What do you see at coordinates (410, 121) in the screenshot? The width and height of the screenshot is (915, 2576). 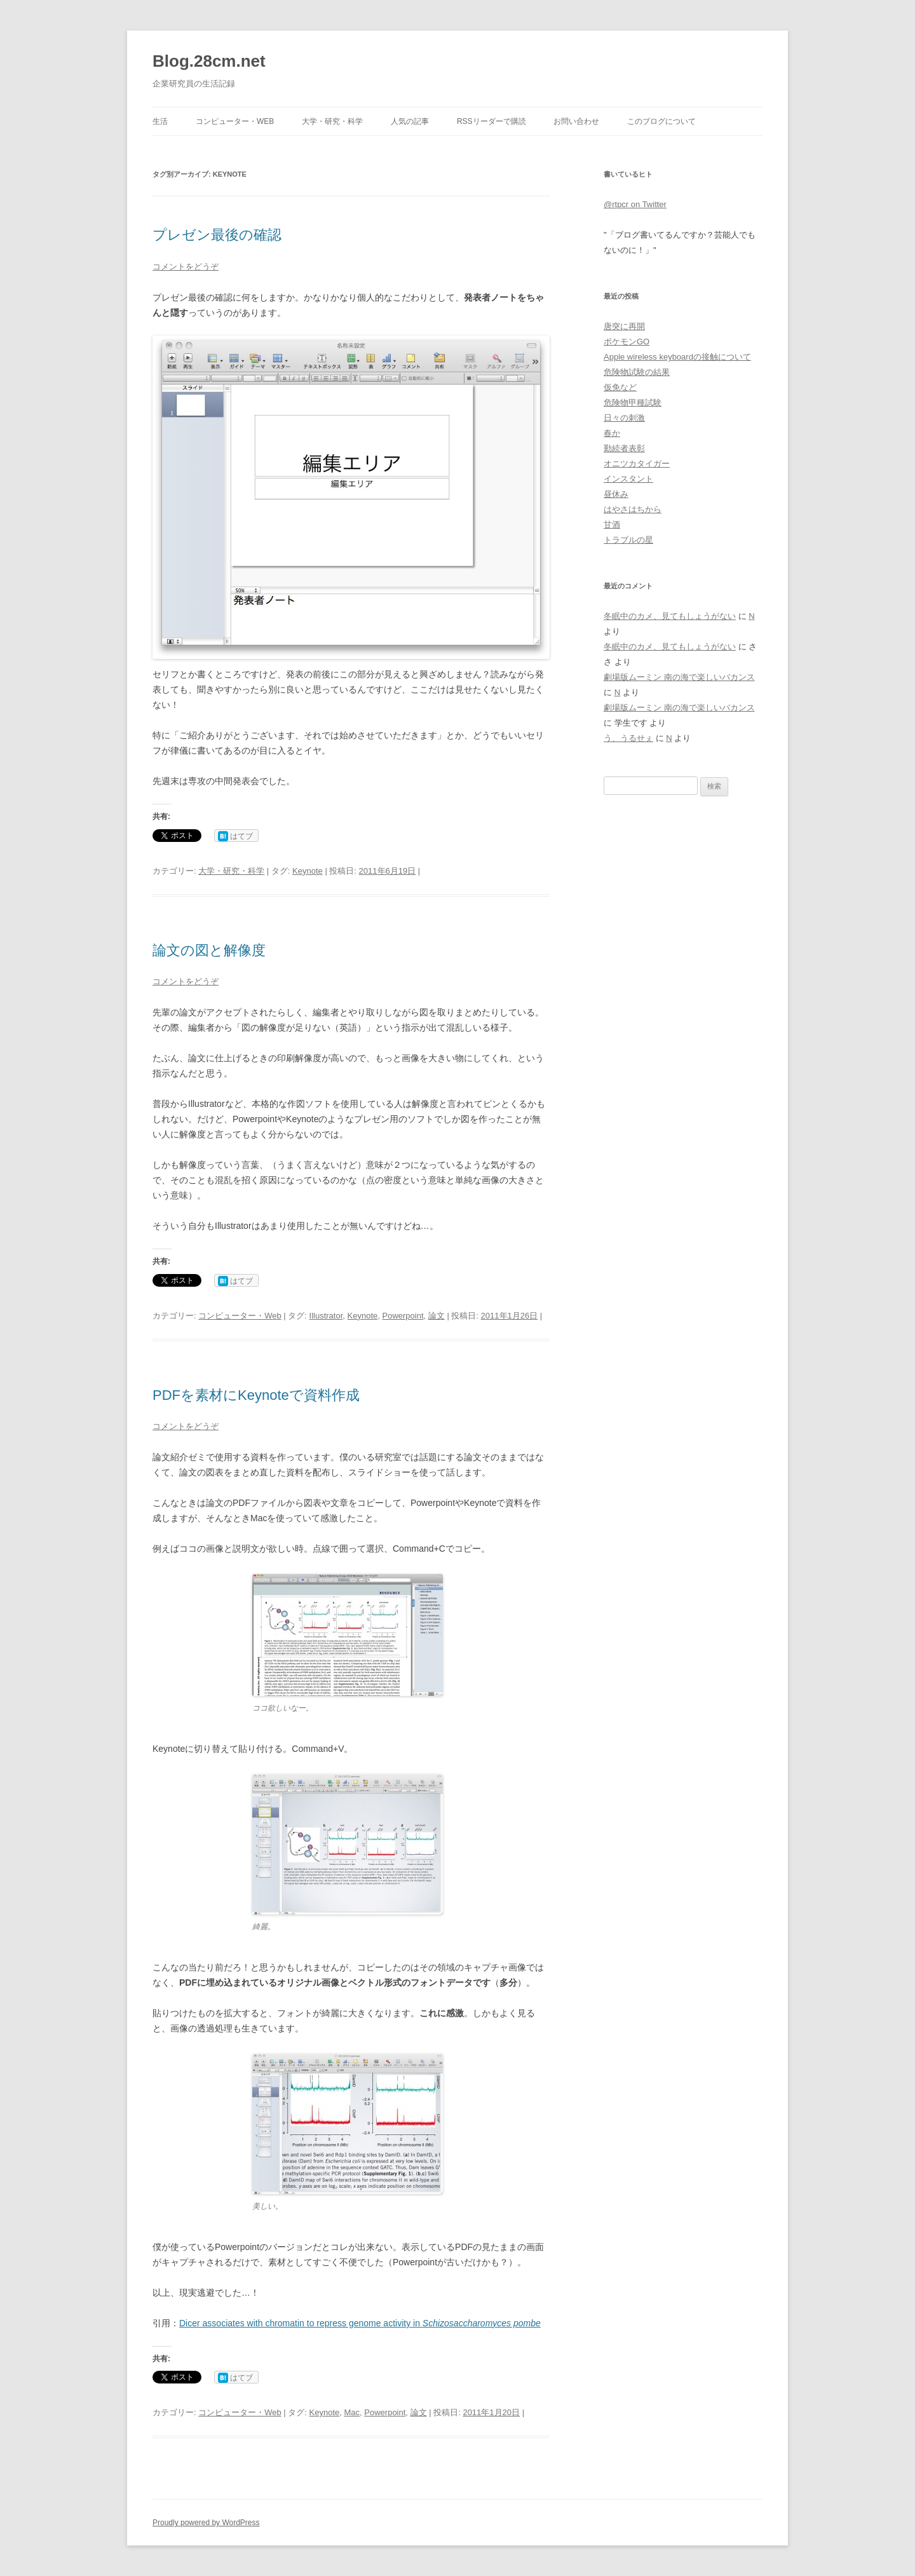 I see `人気の記事` at bounding box center [410, 121].